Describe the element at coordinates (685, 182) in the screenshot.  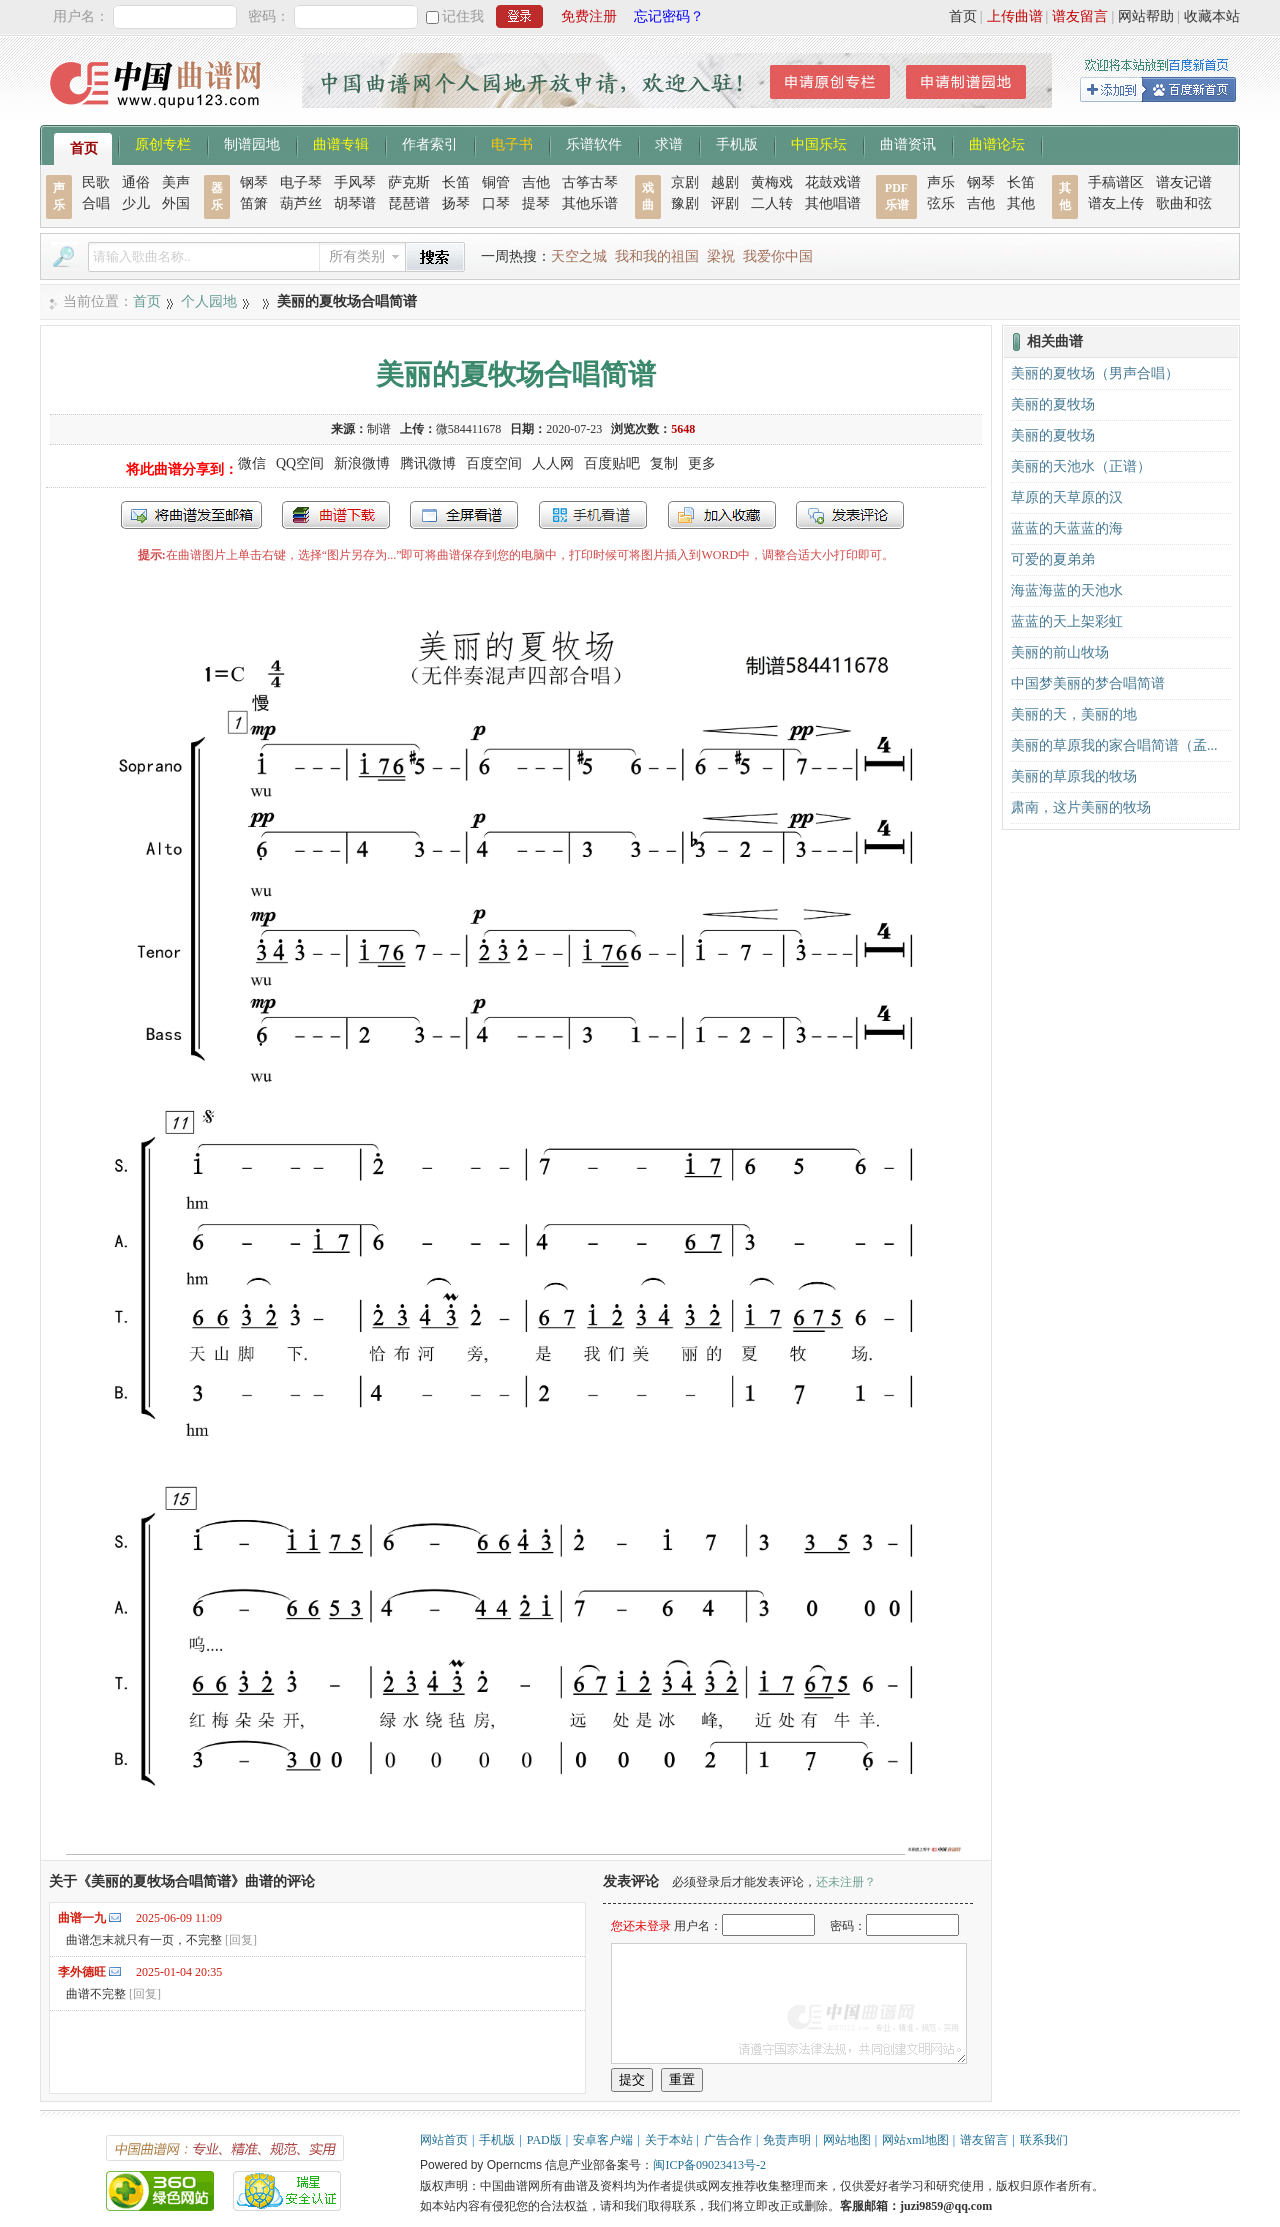
I see `京剧` at that location.